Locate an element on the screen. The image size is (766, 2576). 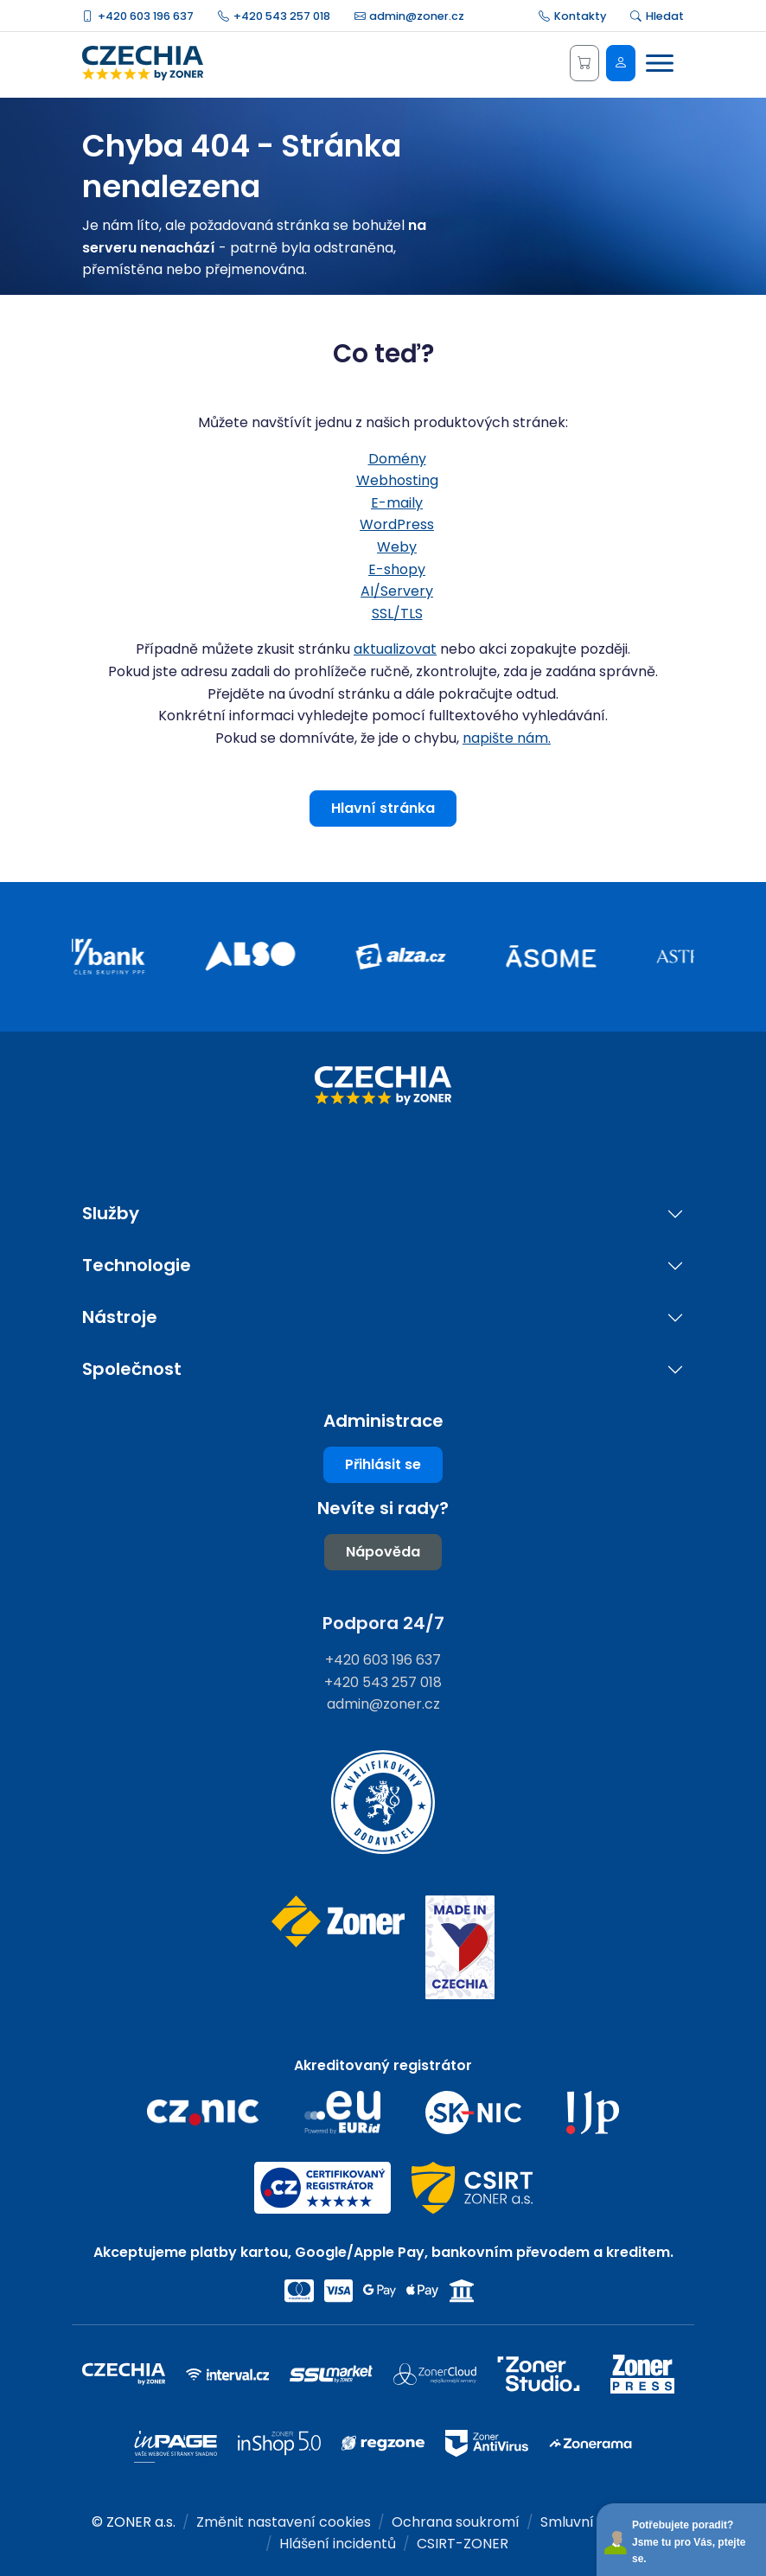
Nástroje is located at coordinates (119, 1317).